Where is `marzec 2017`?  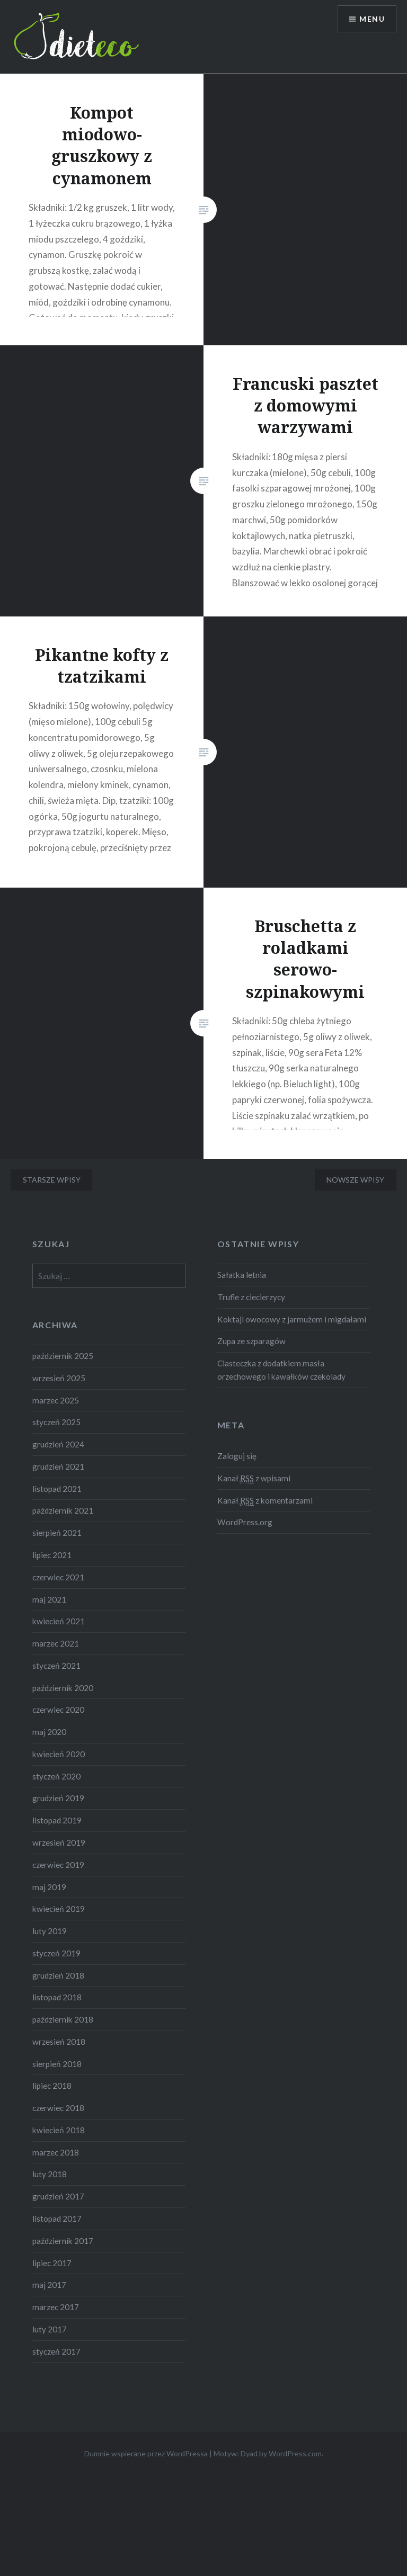 marzec 2017 is located at coordinates (55, 2307).